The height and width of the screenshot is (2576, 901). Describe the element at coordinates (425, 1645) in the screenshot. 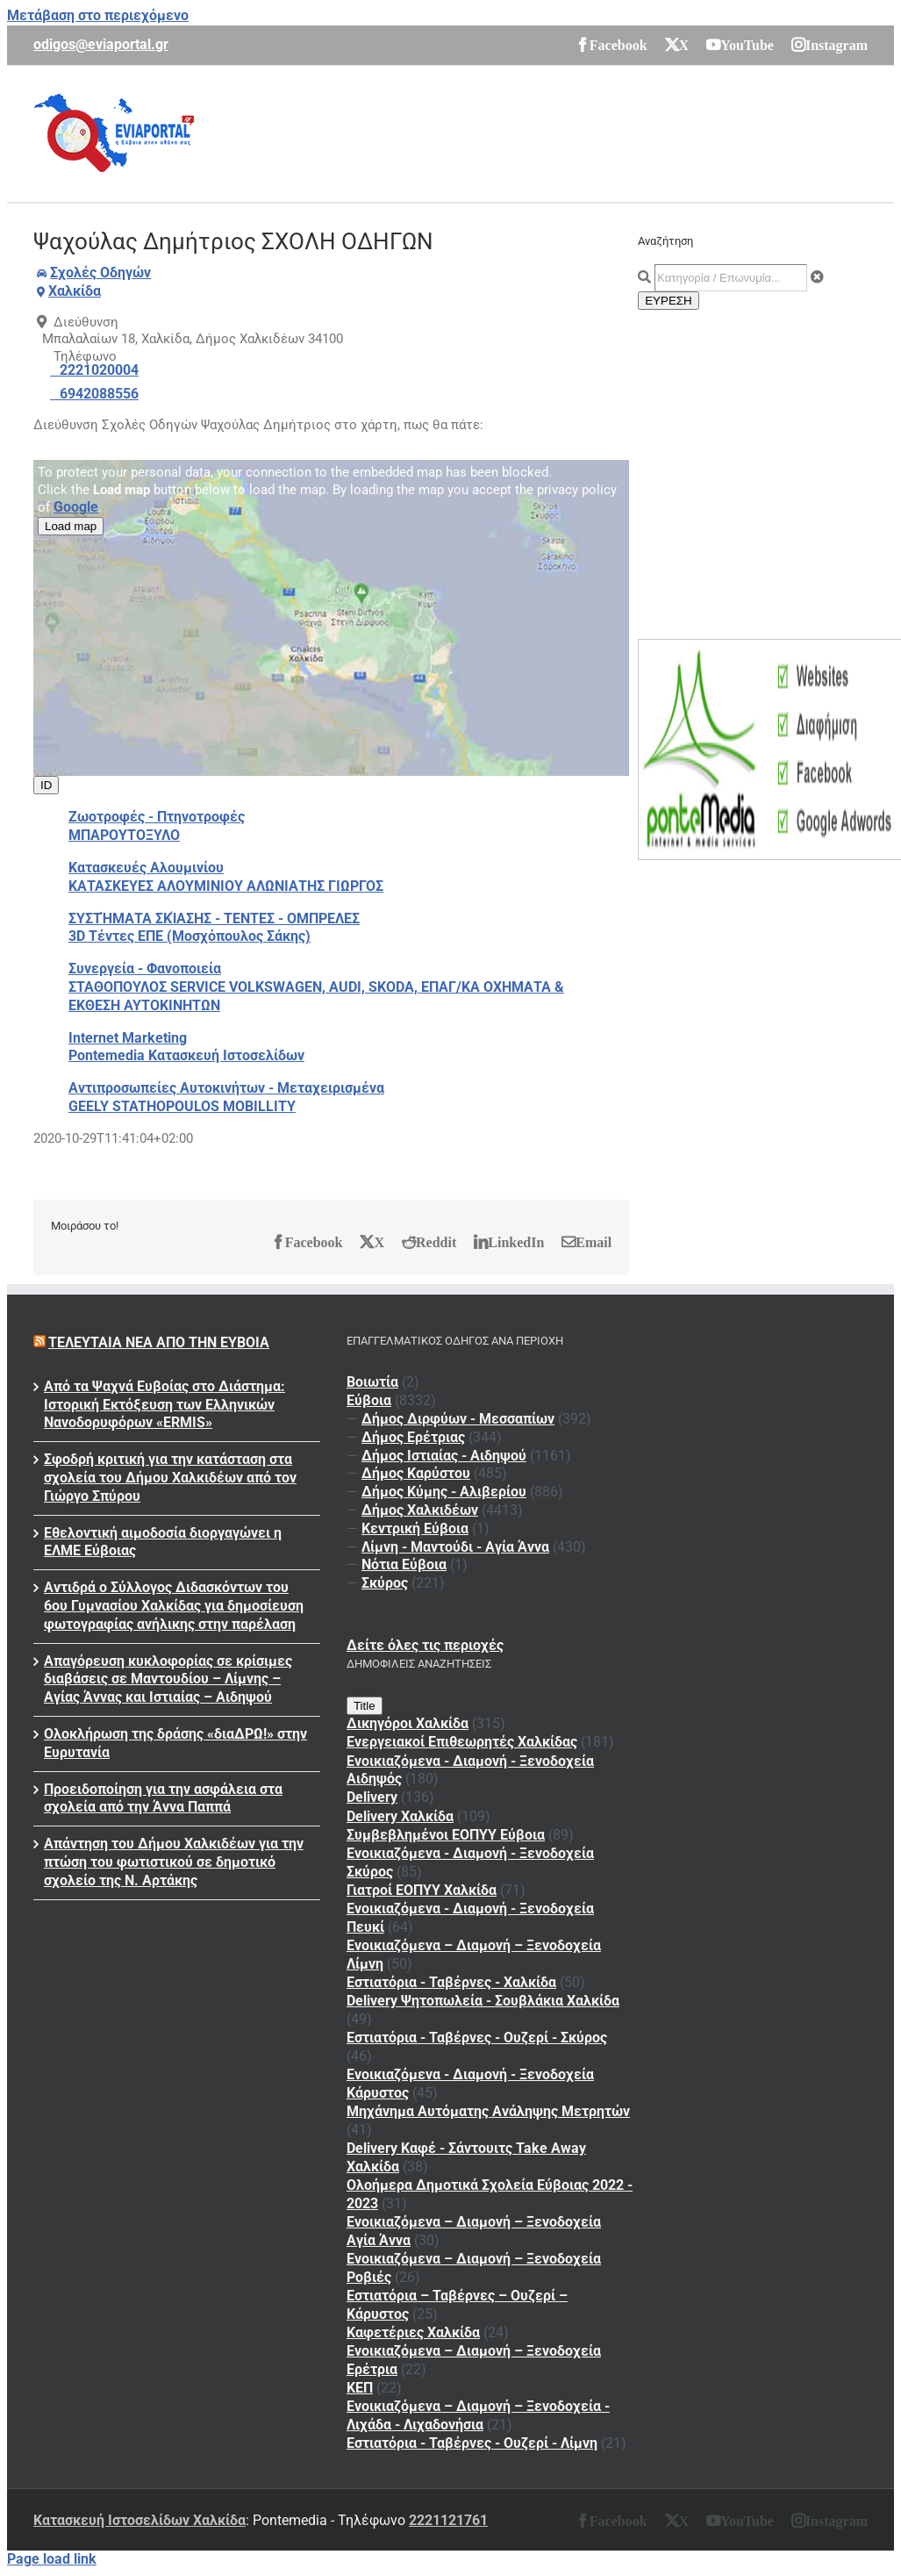

I see `Δείτε όλες τις περιοχές` at that location.